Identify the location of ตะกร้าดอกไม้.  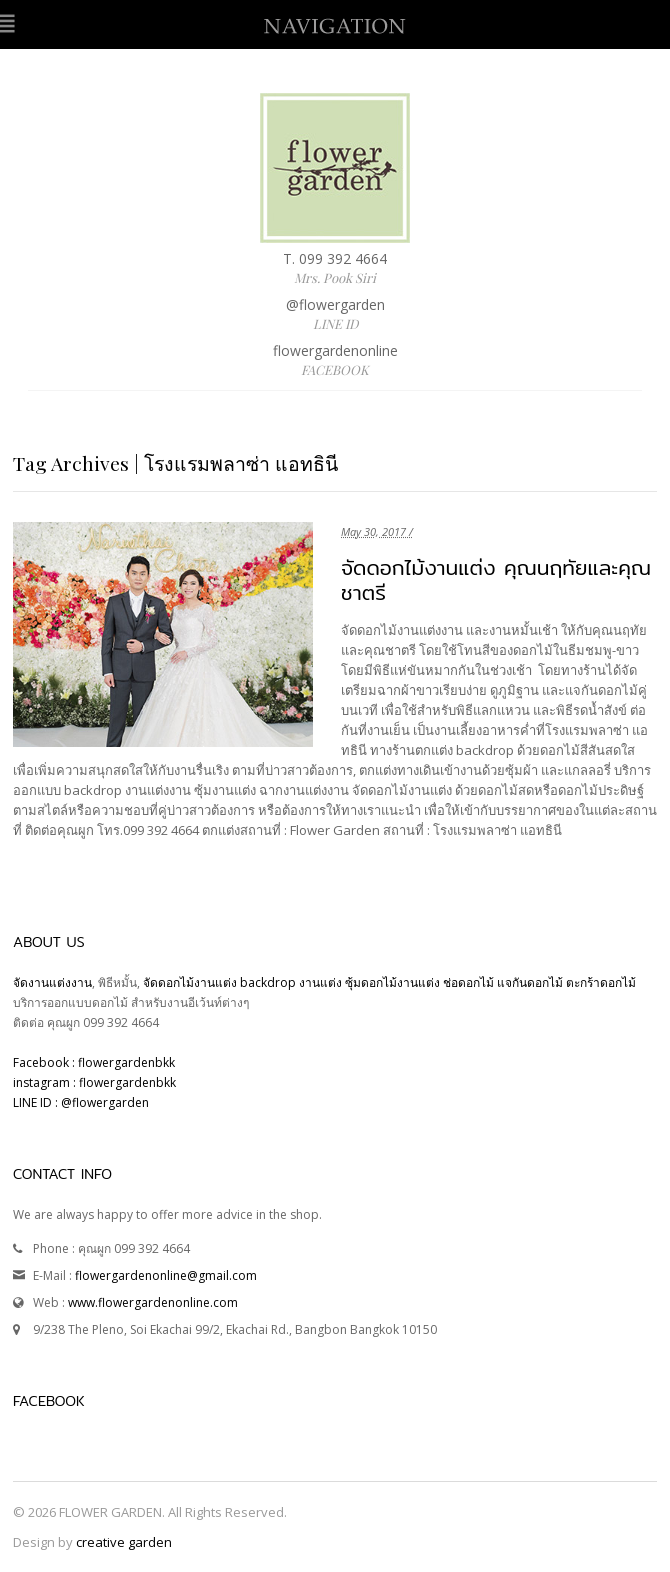
(601, 982).